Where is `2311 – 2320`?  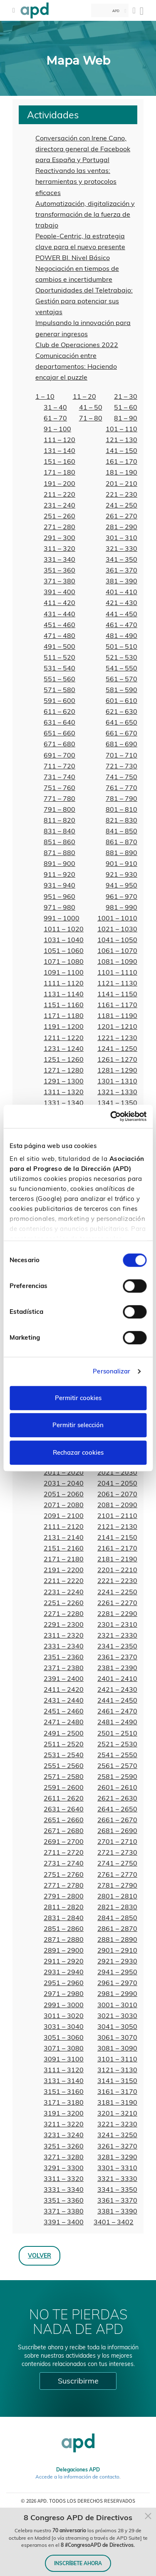
2311 – 2320 is located at coordinates (64, 1635).